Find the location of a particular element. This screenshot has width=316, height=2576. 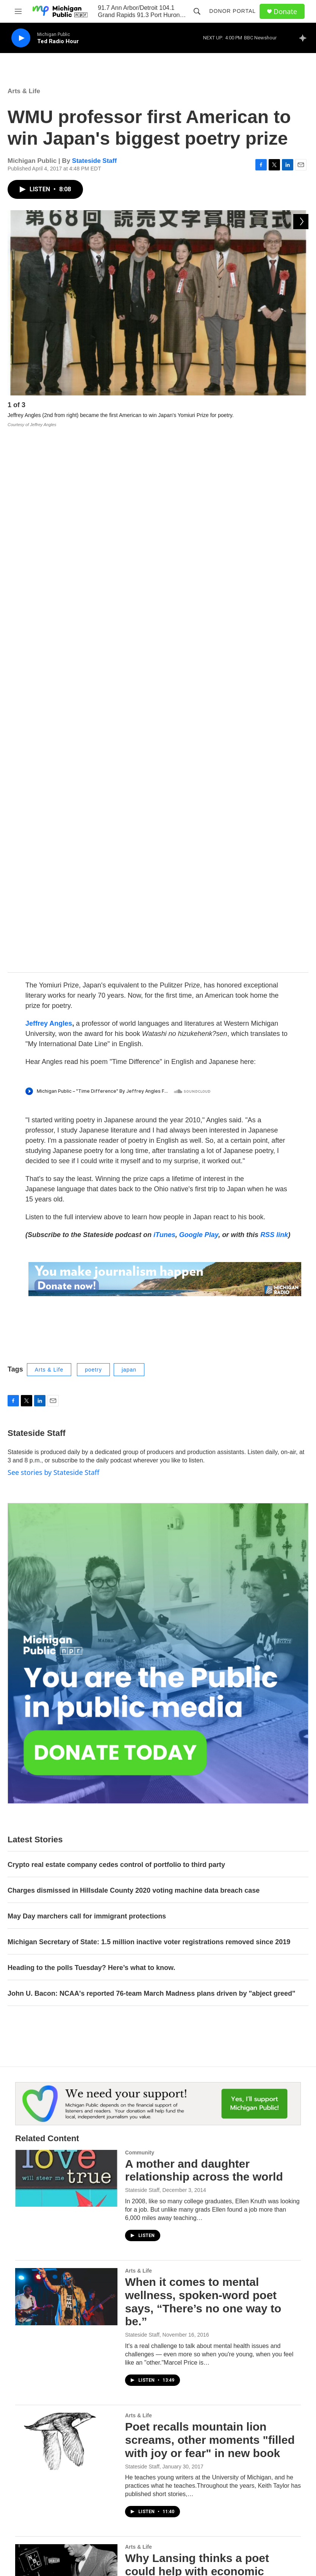

FCC Applications is located at coordinates (264, 2443).